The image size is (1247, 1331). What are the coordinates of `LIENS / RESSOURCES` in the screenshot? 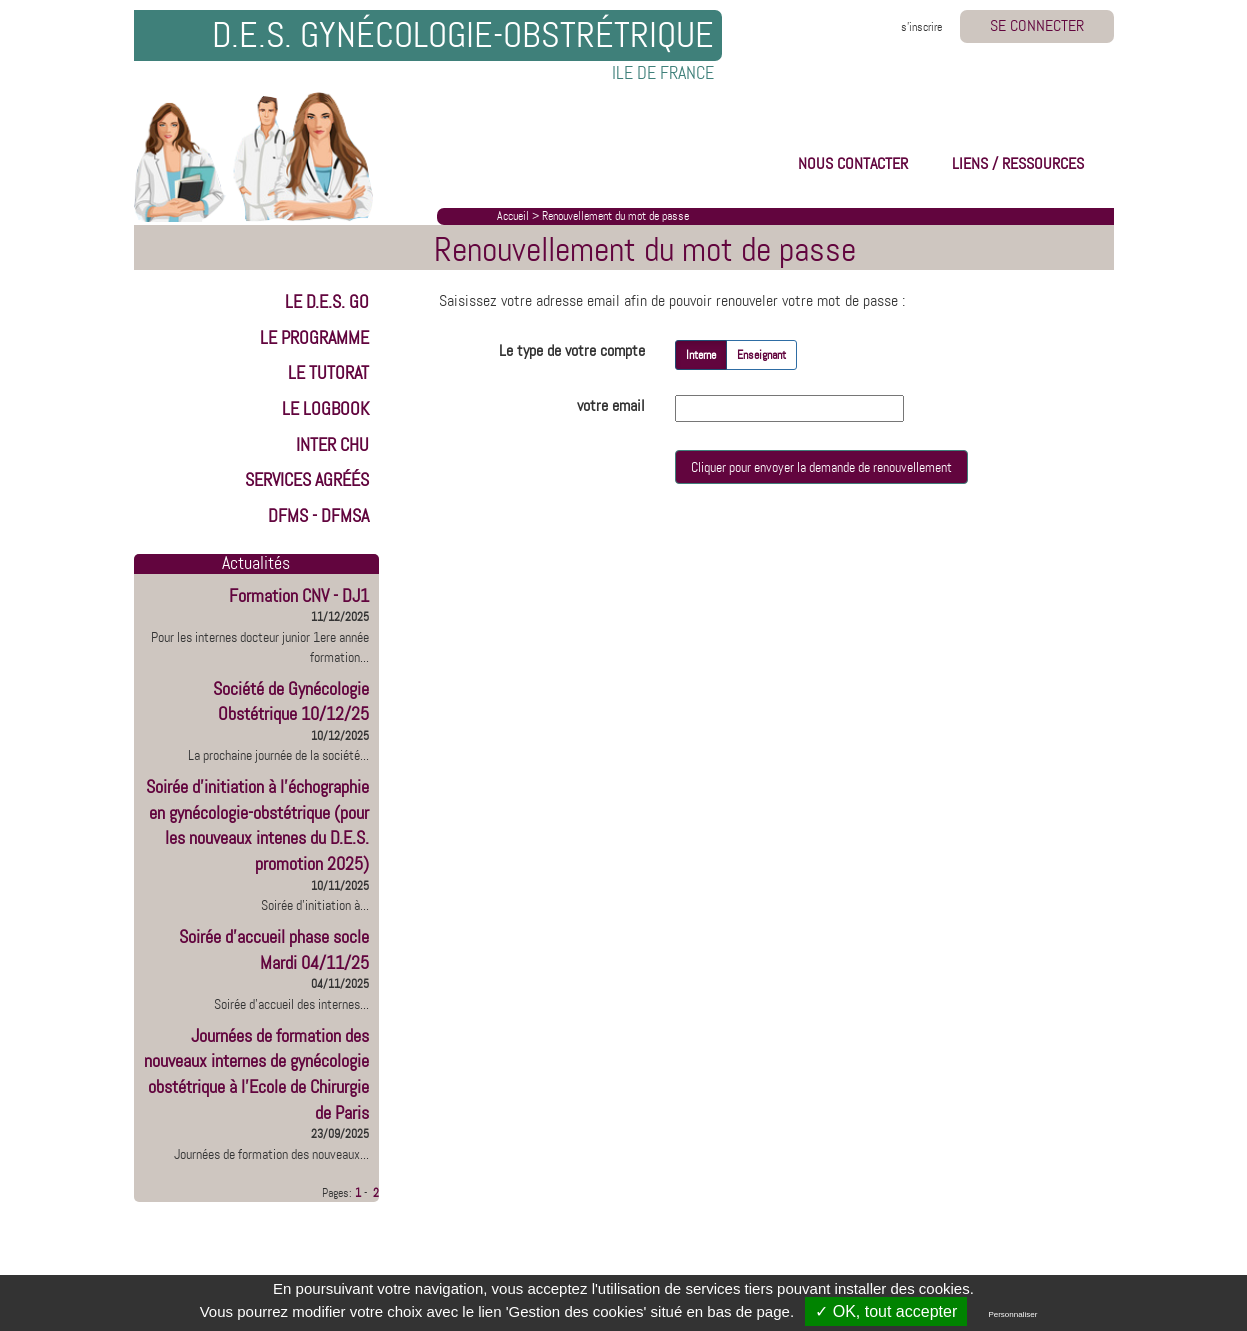 It's located at (1018, 163).